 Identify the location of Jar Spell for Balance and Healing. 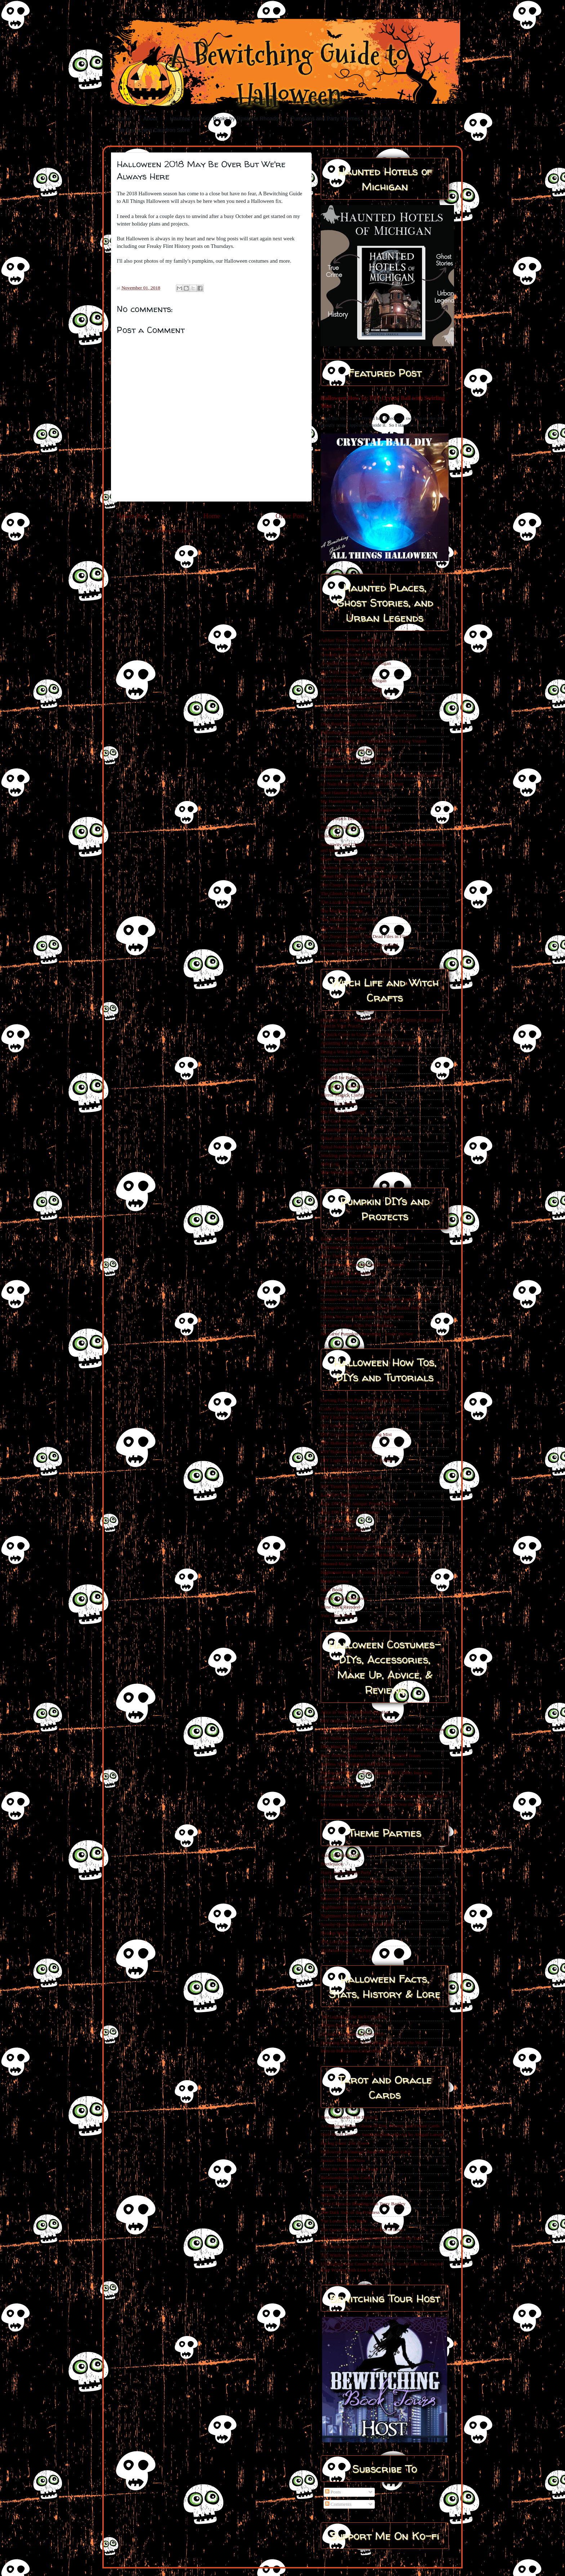
(353, 1077).